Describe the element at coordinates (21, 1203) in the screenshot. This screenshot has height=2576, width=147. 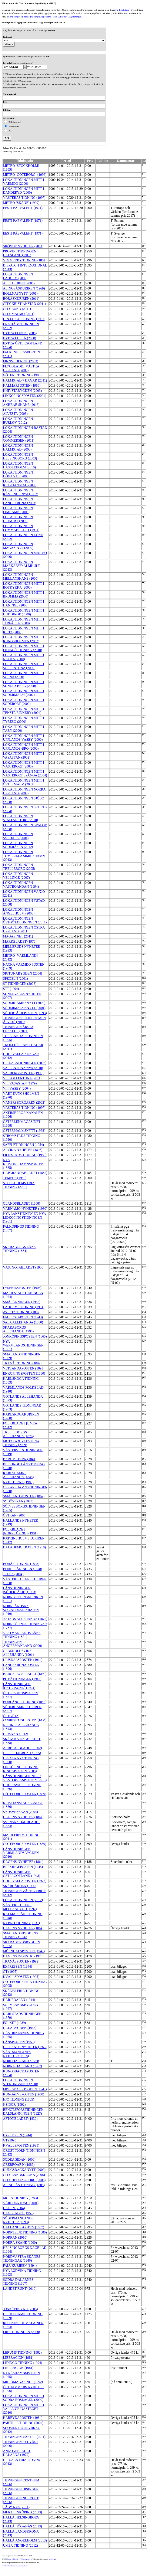
I see `ÖLANDSBLADET (1868)` at that location.